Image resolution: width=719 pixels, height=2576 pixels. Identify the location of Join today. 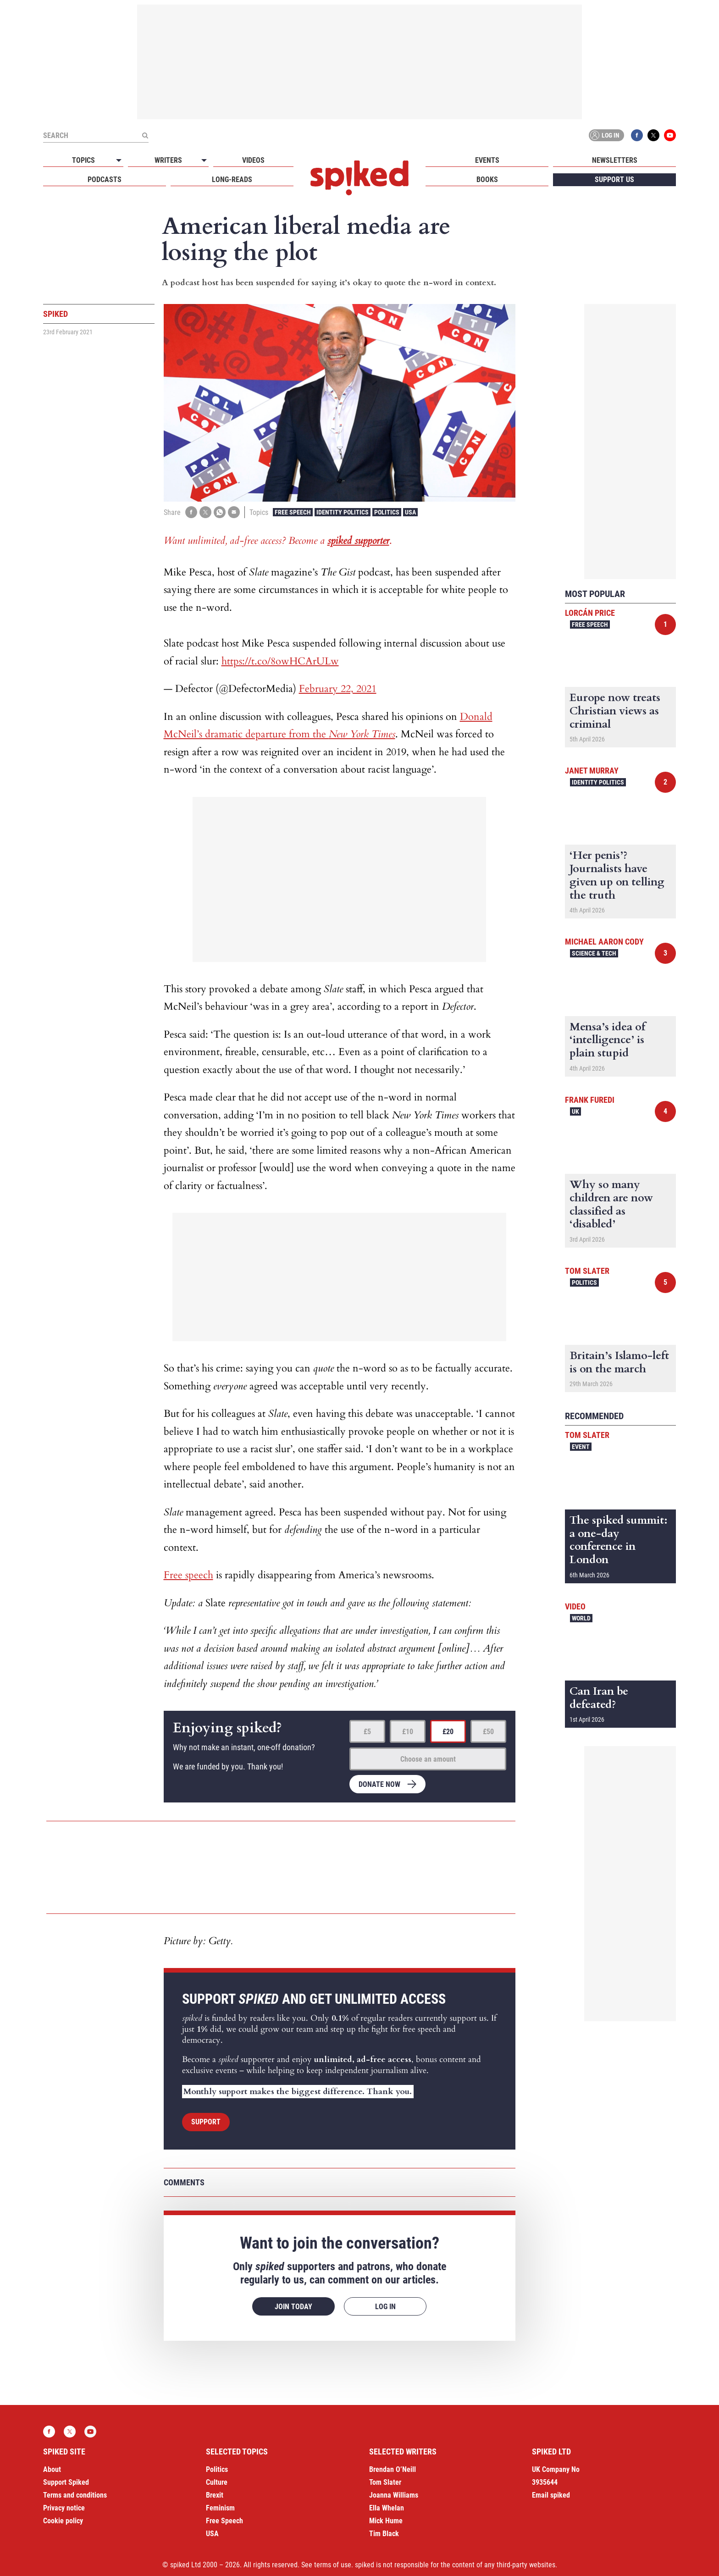
(293, 2306).